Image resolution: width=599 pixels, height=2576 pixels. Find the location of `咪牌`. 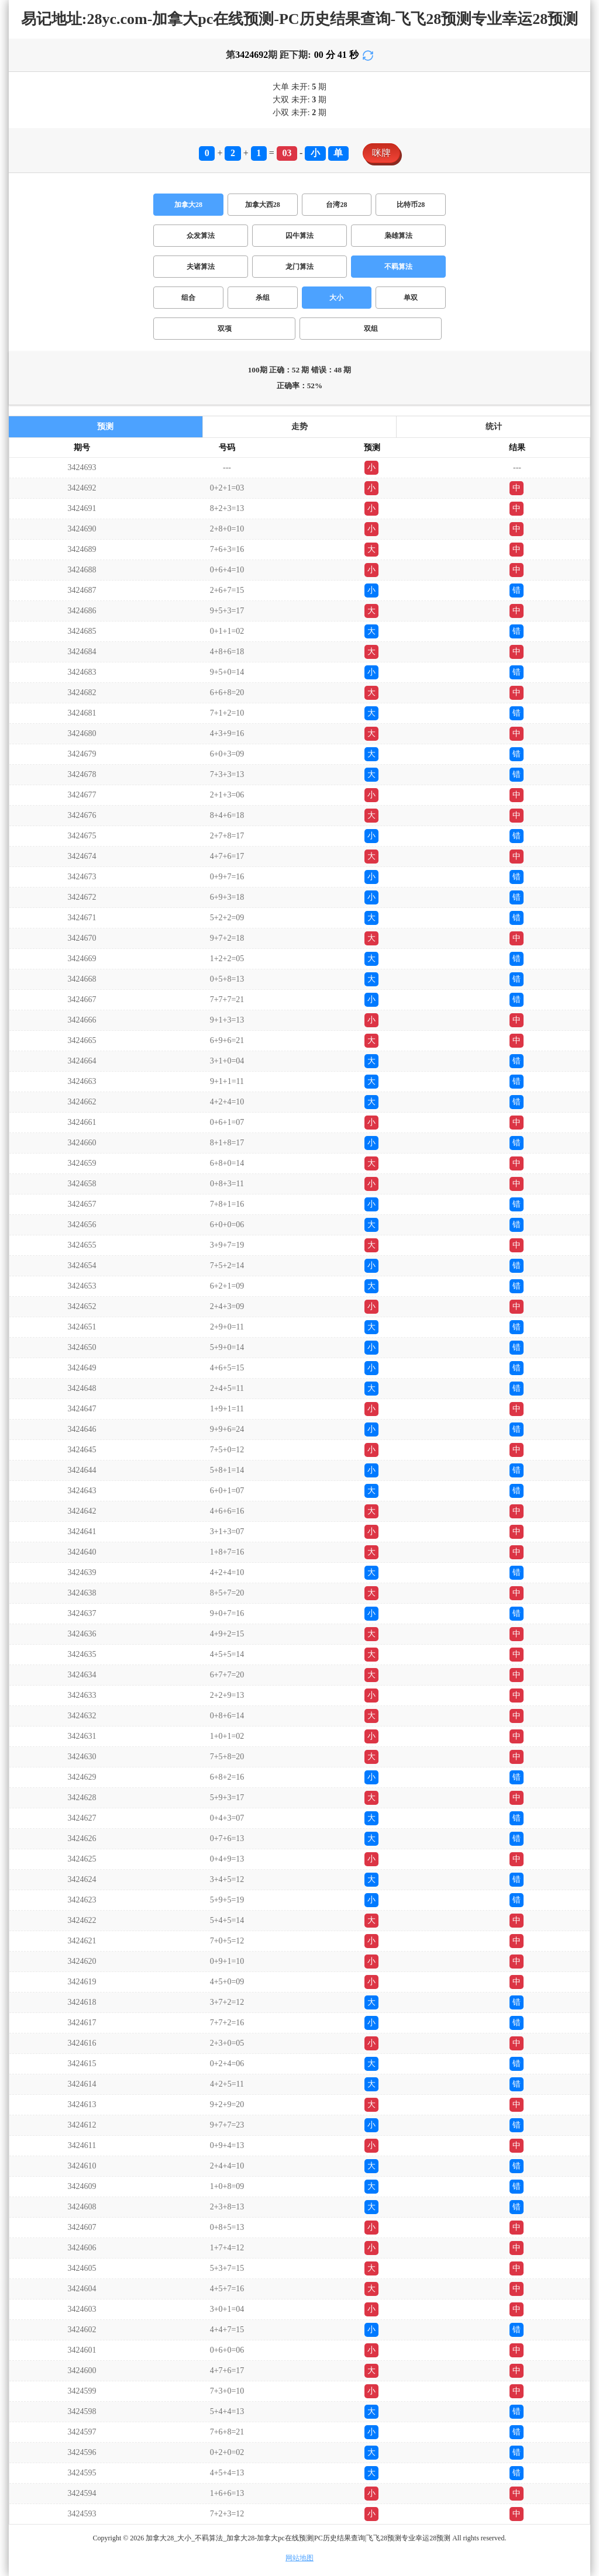

咪牌 is located at coordinates (381, 153).